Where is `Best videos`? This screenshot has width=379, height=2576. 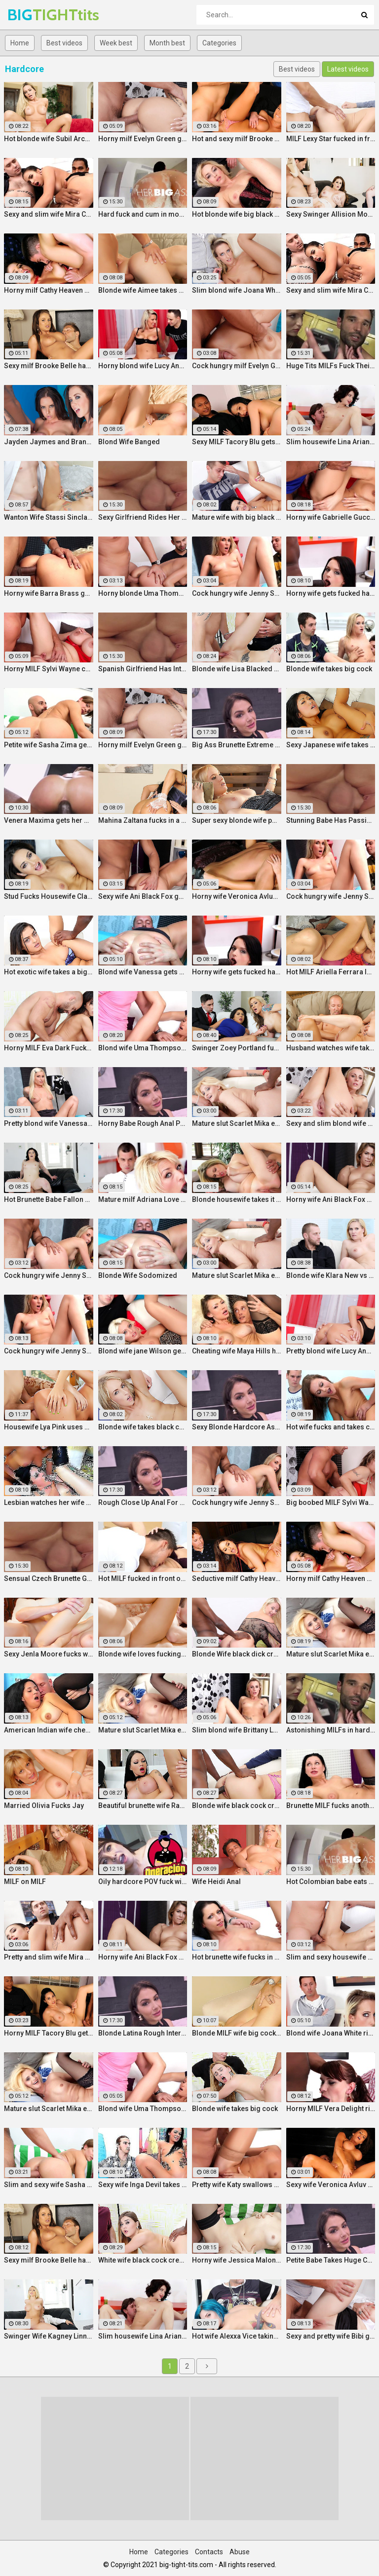 Best videos is located at coordinates (64, 43).